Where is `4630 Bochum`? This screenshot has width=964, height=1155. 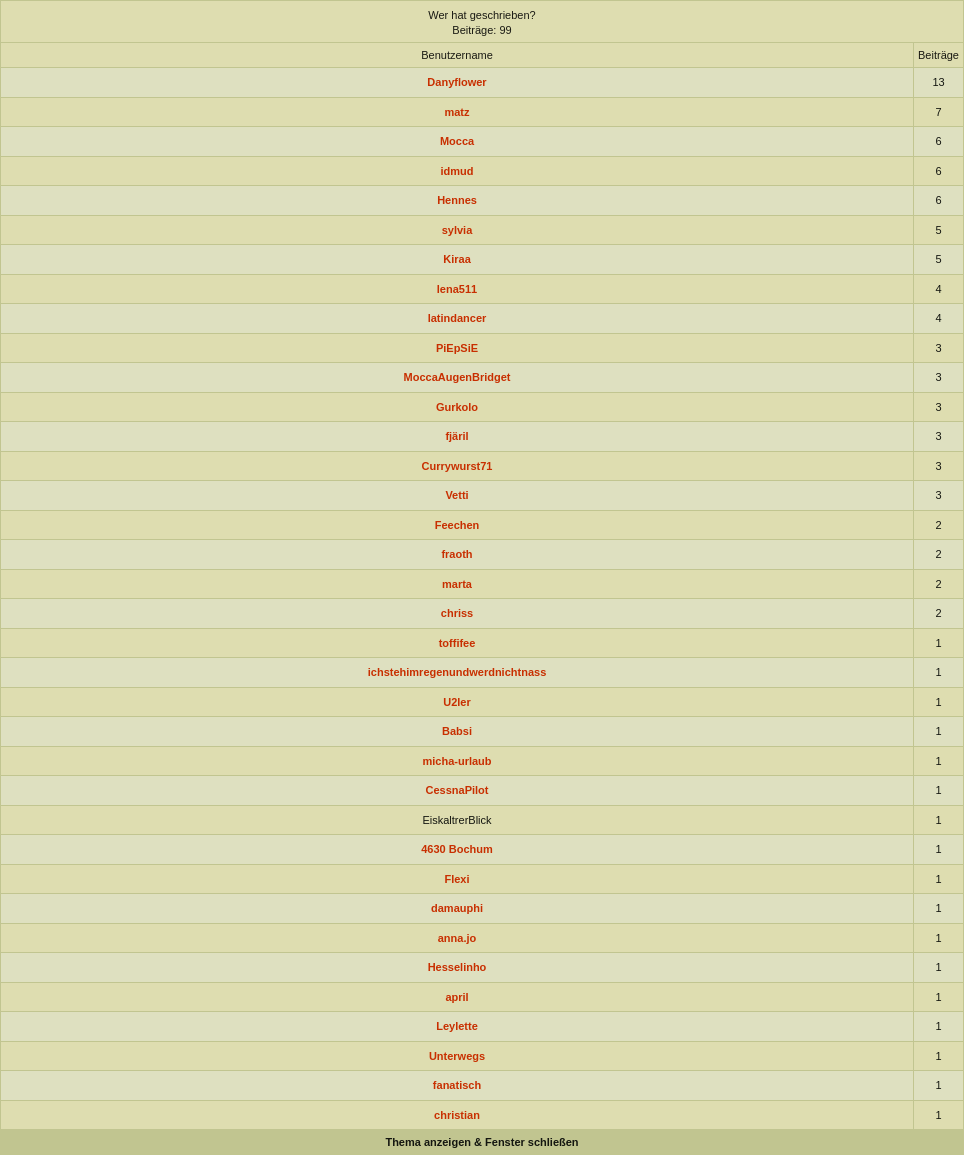 4630 Bochum is located at coordinates (457, 849).